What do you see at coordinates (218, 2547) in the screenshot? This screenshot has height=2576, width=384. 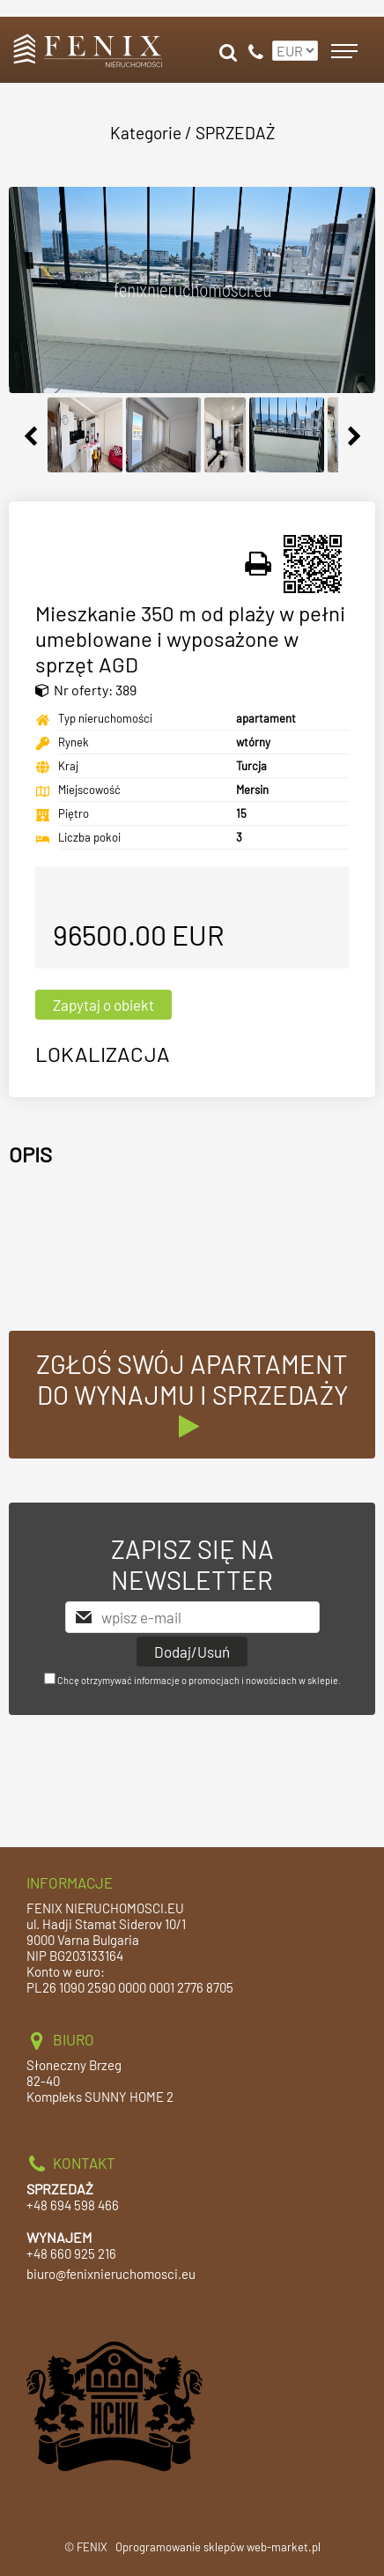 I see `Oprogramowanie sklepów web-market.pl` at bounding box center [218, 2547].